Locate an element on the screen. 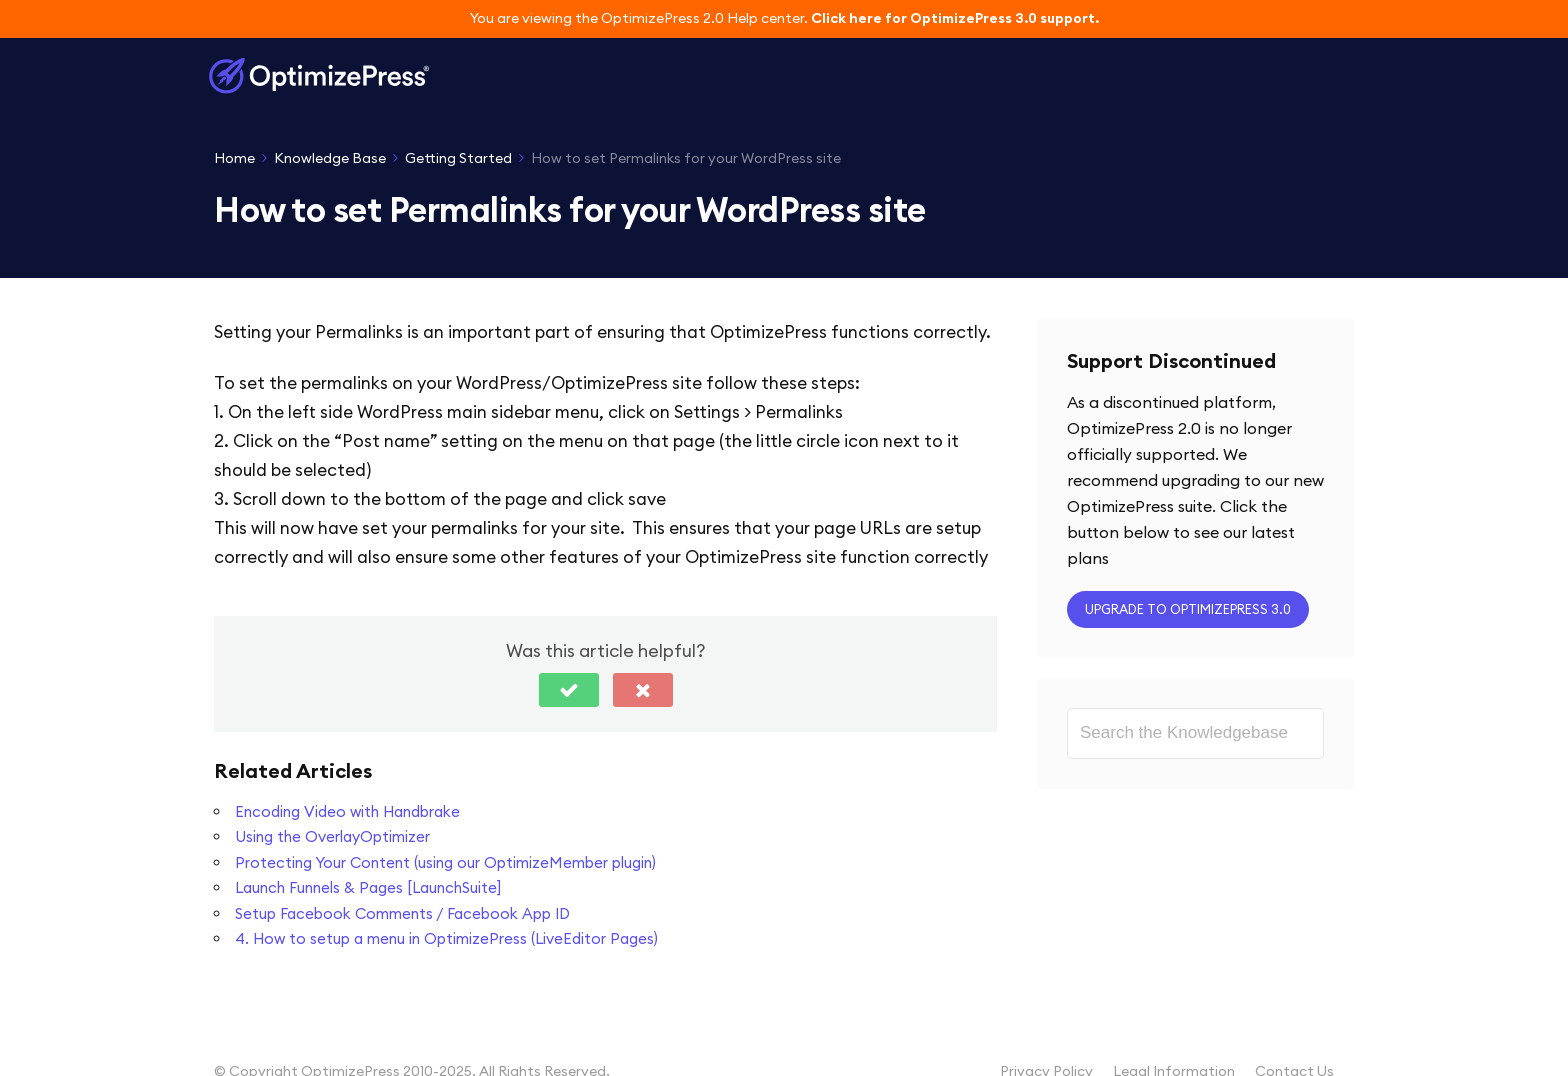 This screenshot has width=1568, height=1076. Using the OverlayOptimizer is located at coordinates (332, 836).